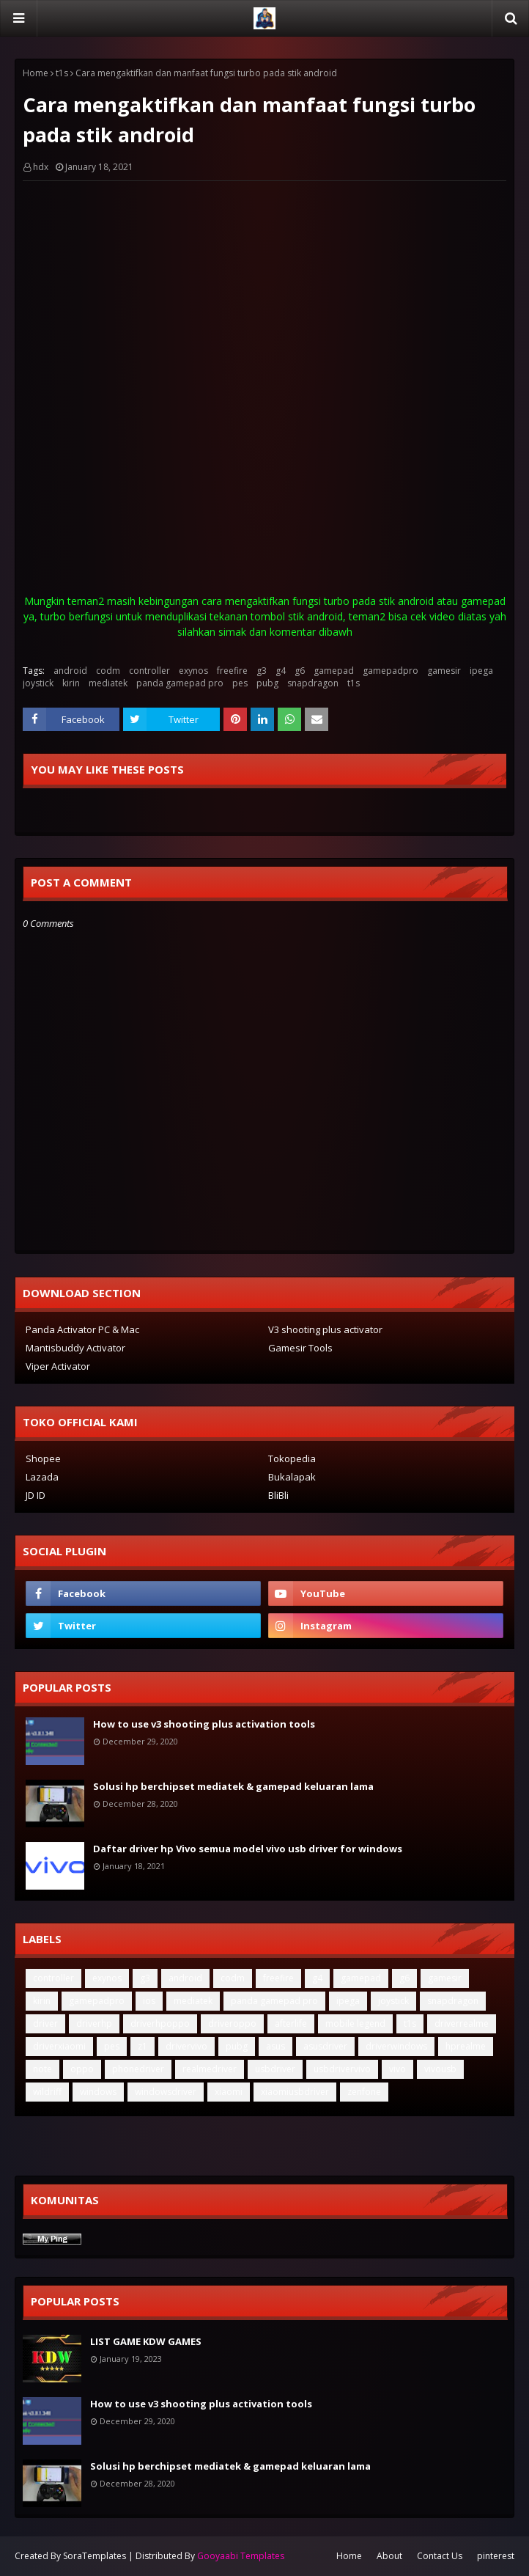 Image resolution: width=529 pixels, height=2576 pixels. What do you see at coordinates (278, 1495) in the screenshot?
I see `BliBli` at bounding box center [278, 1495].